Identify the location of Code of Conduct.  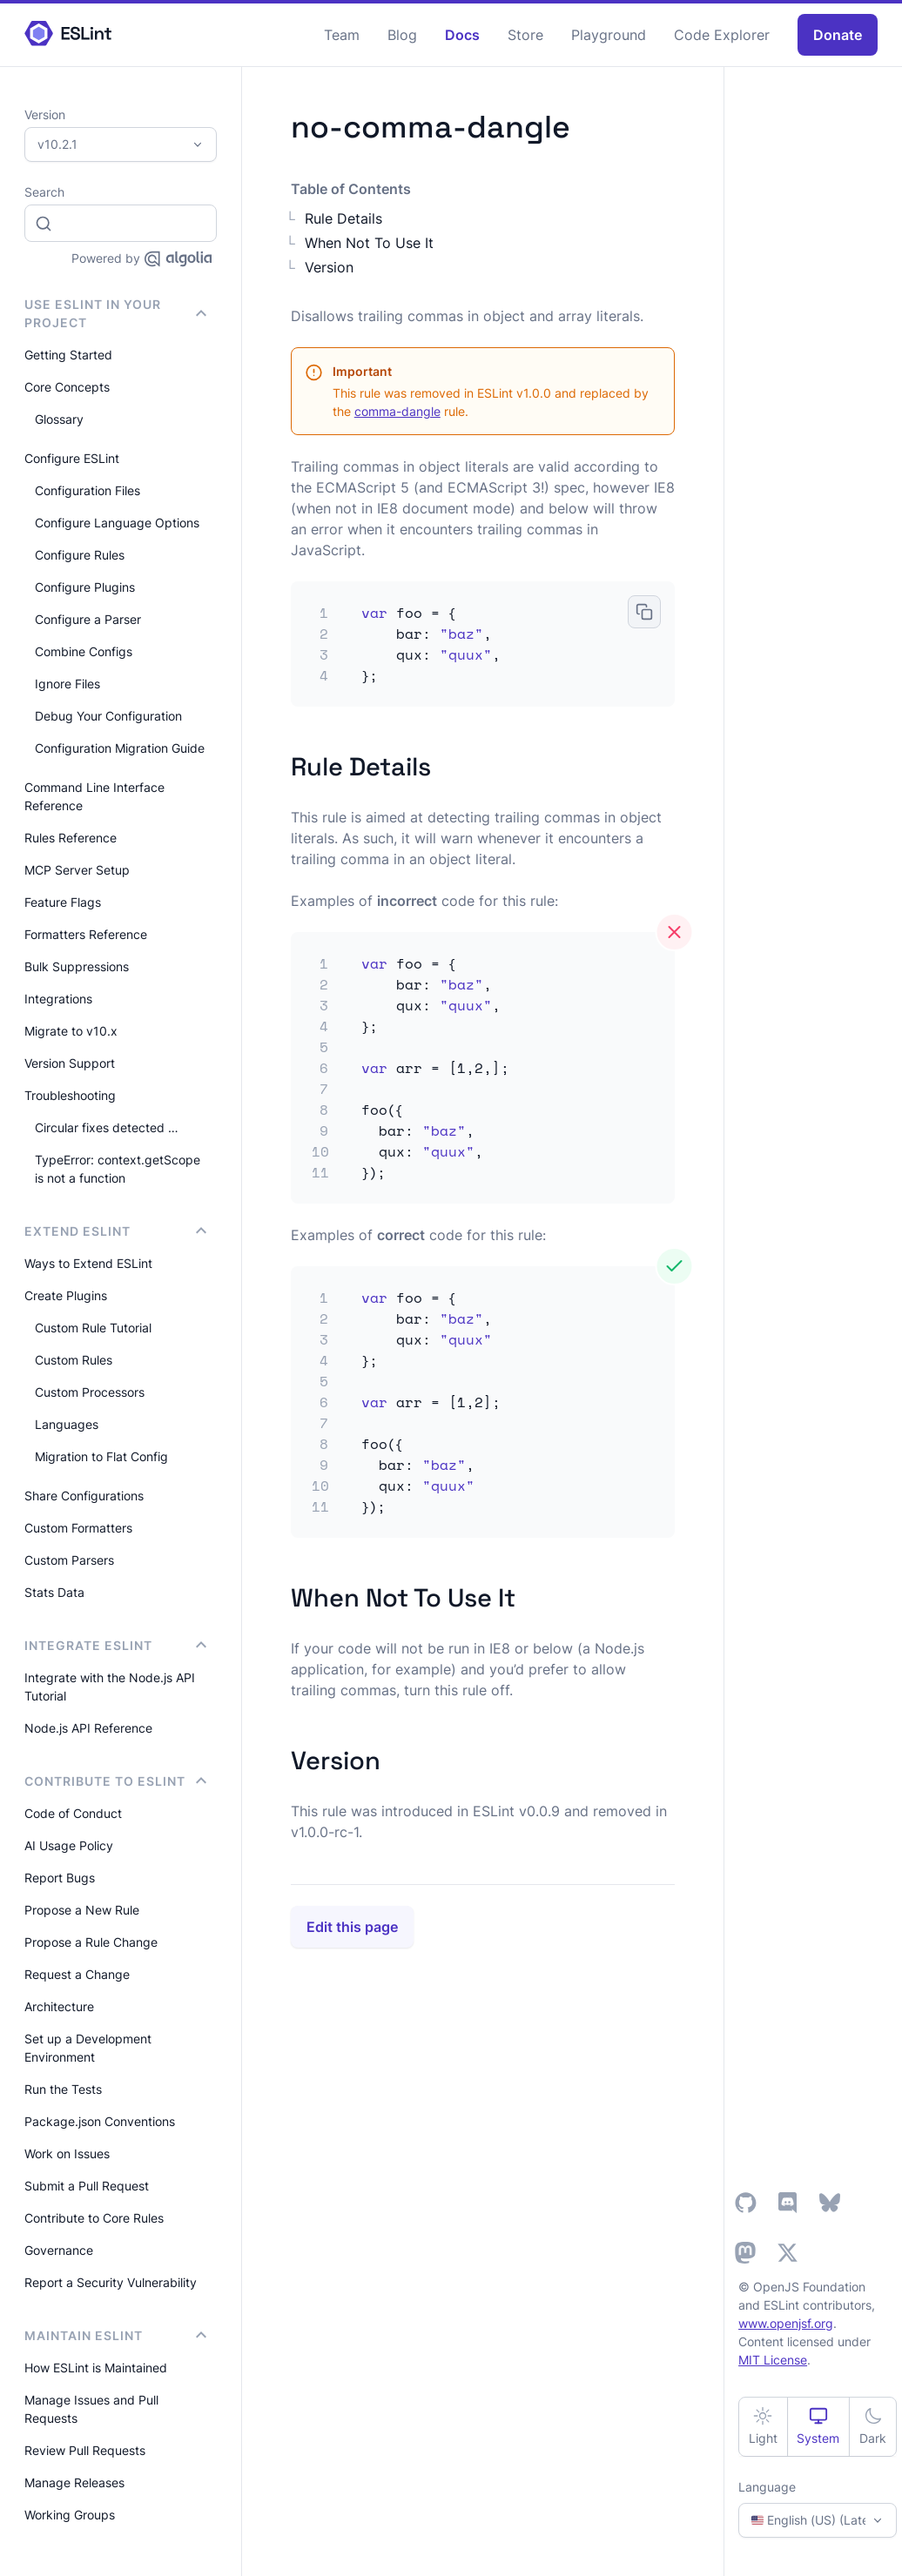
(73, 1813).